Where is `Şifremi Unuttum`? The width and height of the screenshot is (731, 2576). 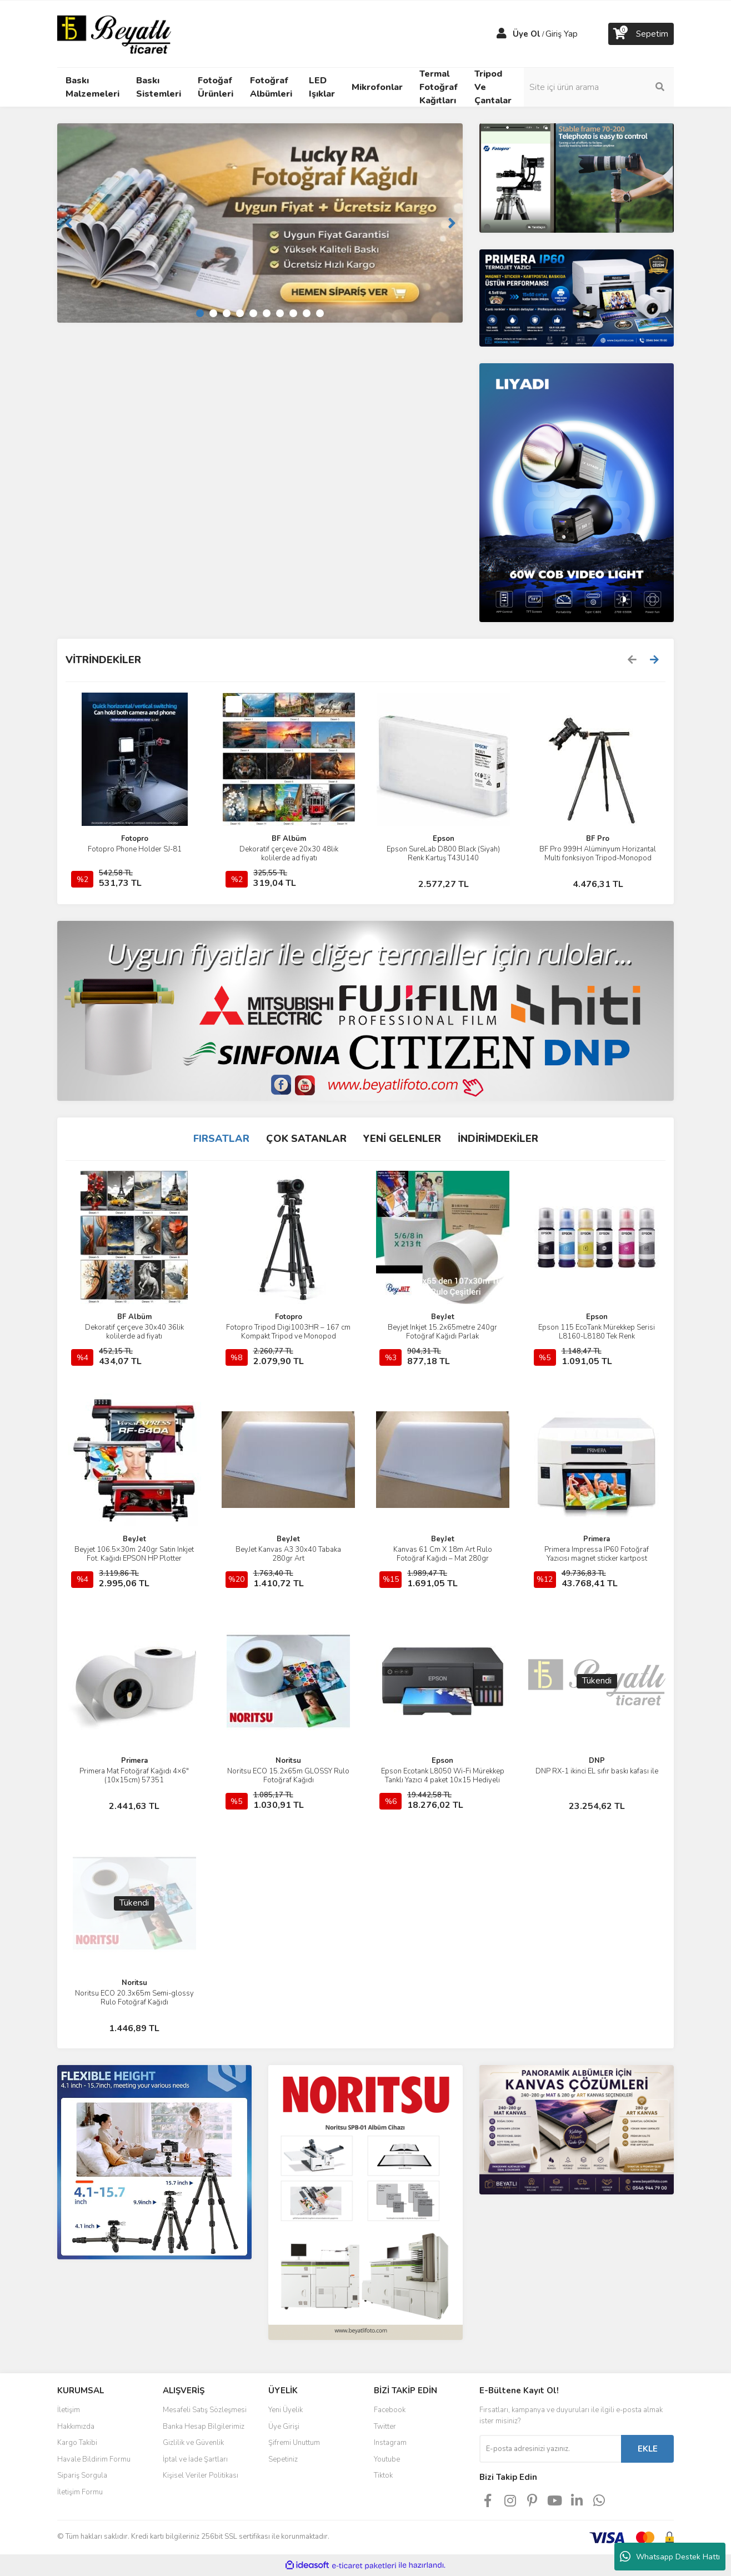
Şifremi Unuttum is located at coordinates (294, 2443).